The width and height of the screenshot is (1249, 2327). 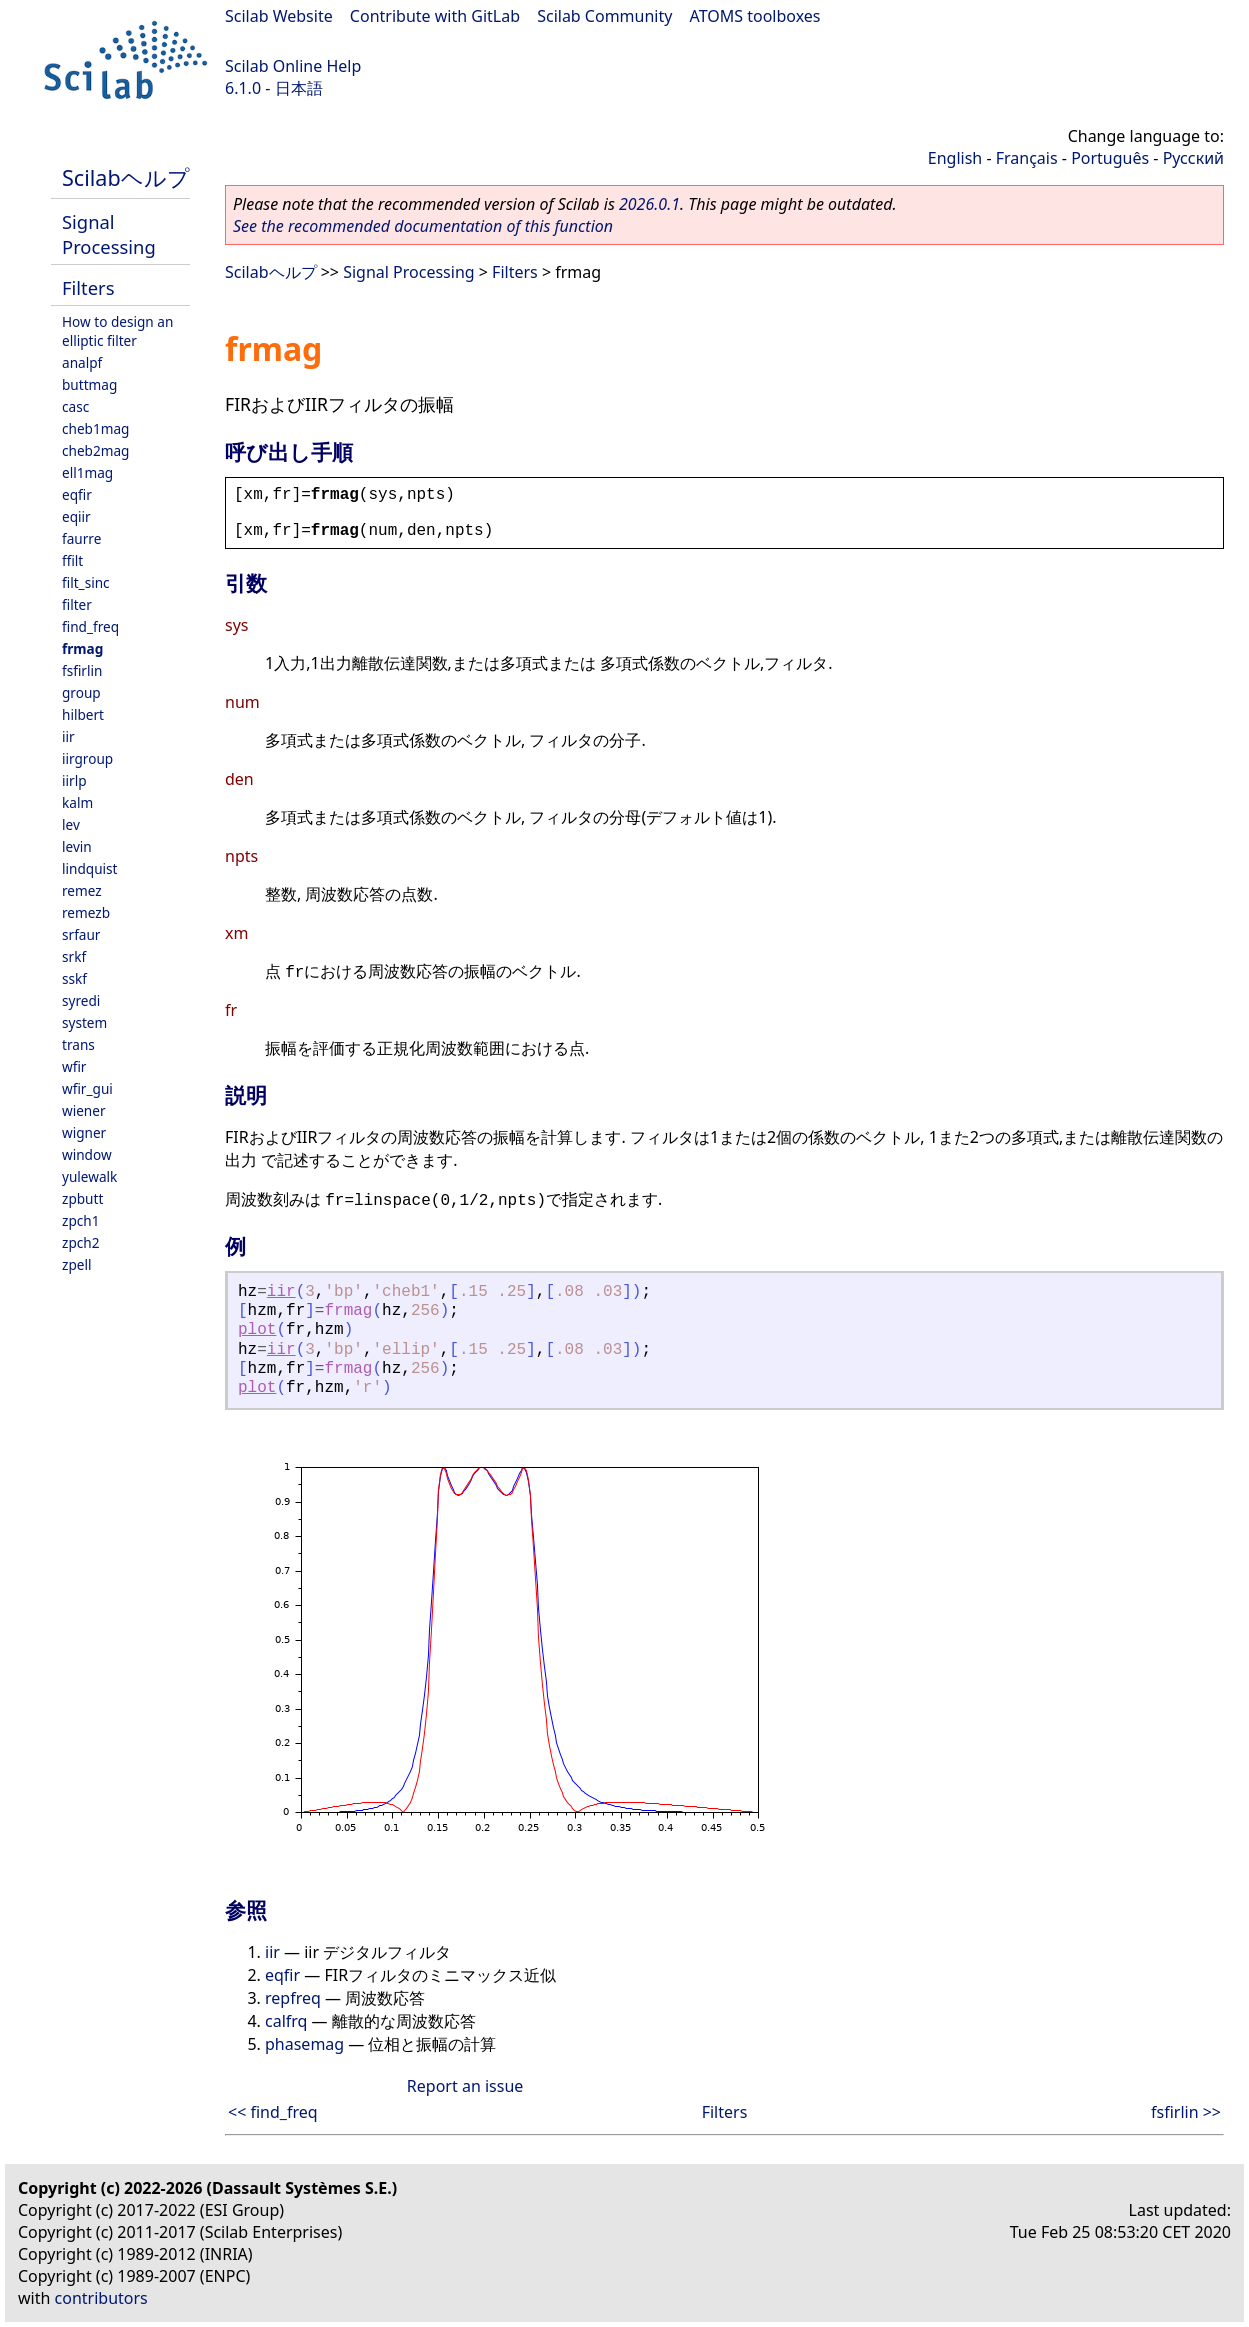 What do you see at coordinates (95, 428) in the screenshot?
I see `cheb1mag` at bounding box center [95, 428].